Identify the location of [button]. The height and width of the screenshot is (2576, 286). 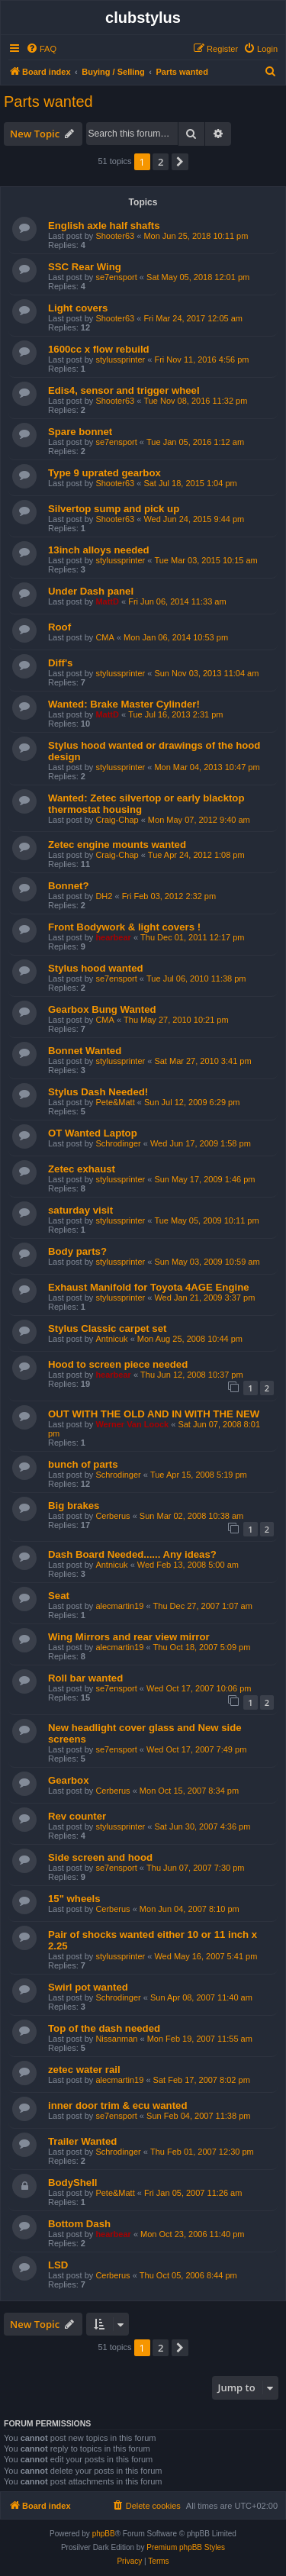
(180, 161).